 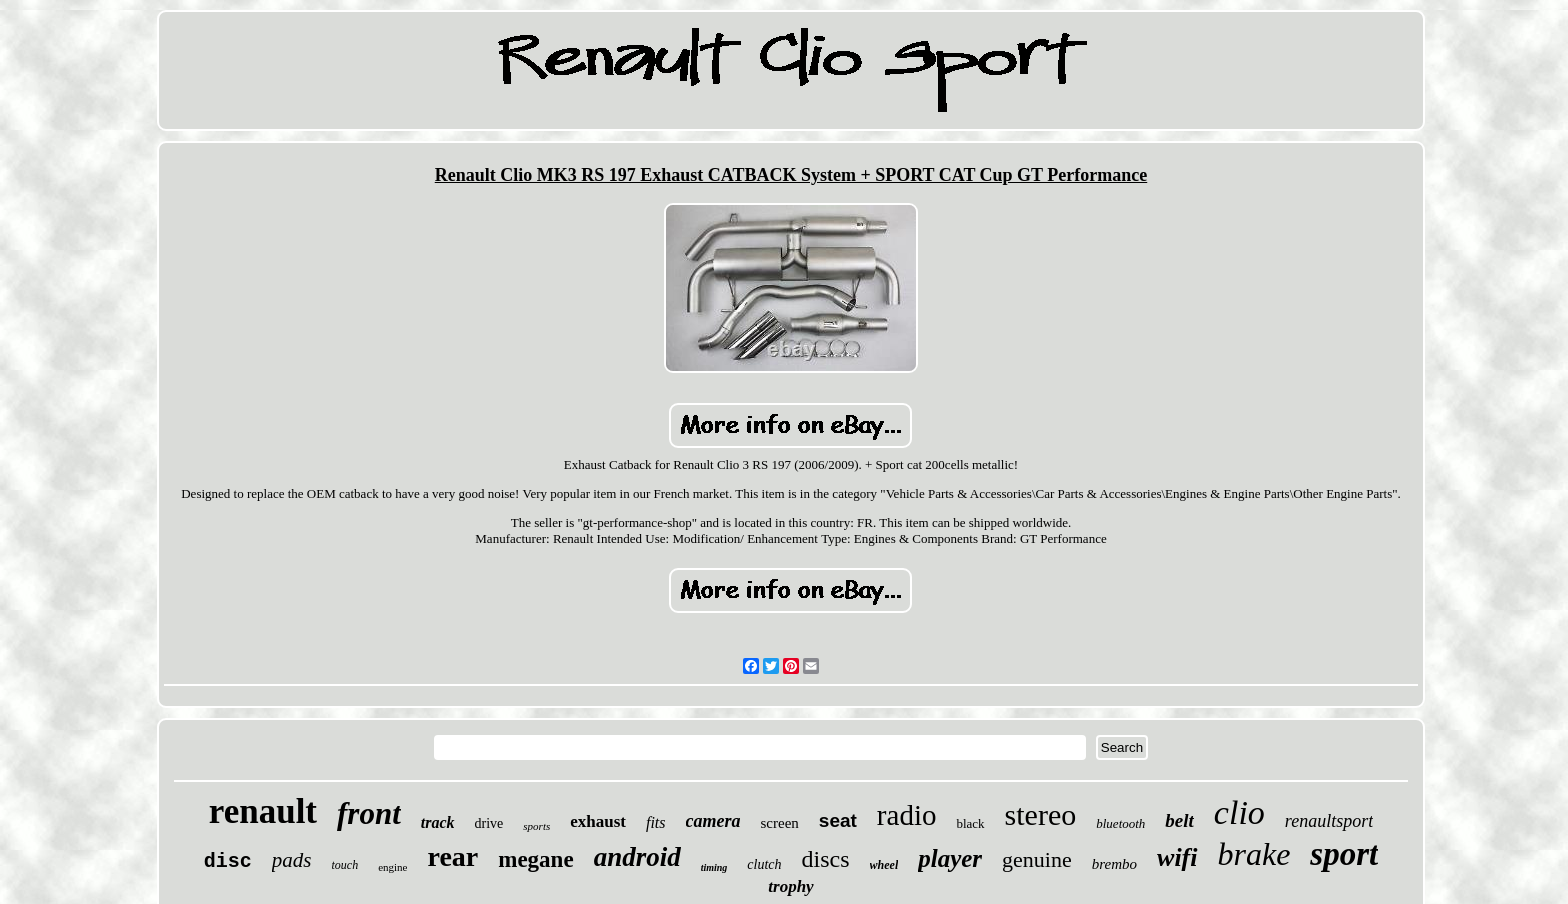 I want to click on pads, so click(x=292, y=860).